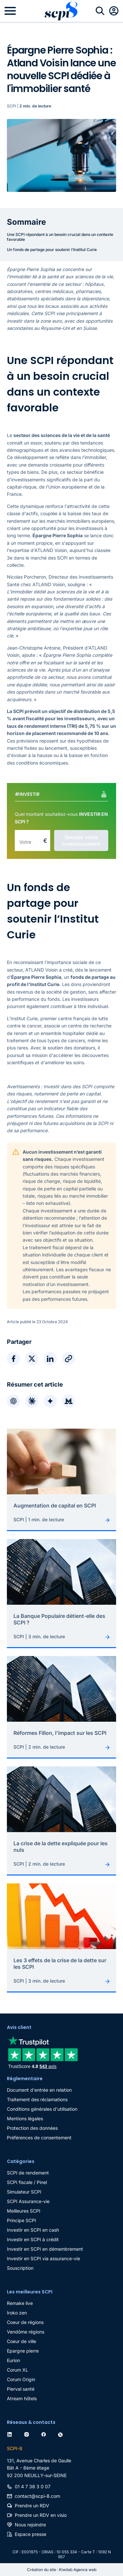 The height and width of the screenshot is (2576, 123). I want to click on Epargne pierre, so click(23, 2351).